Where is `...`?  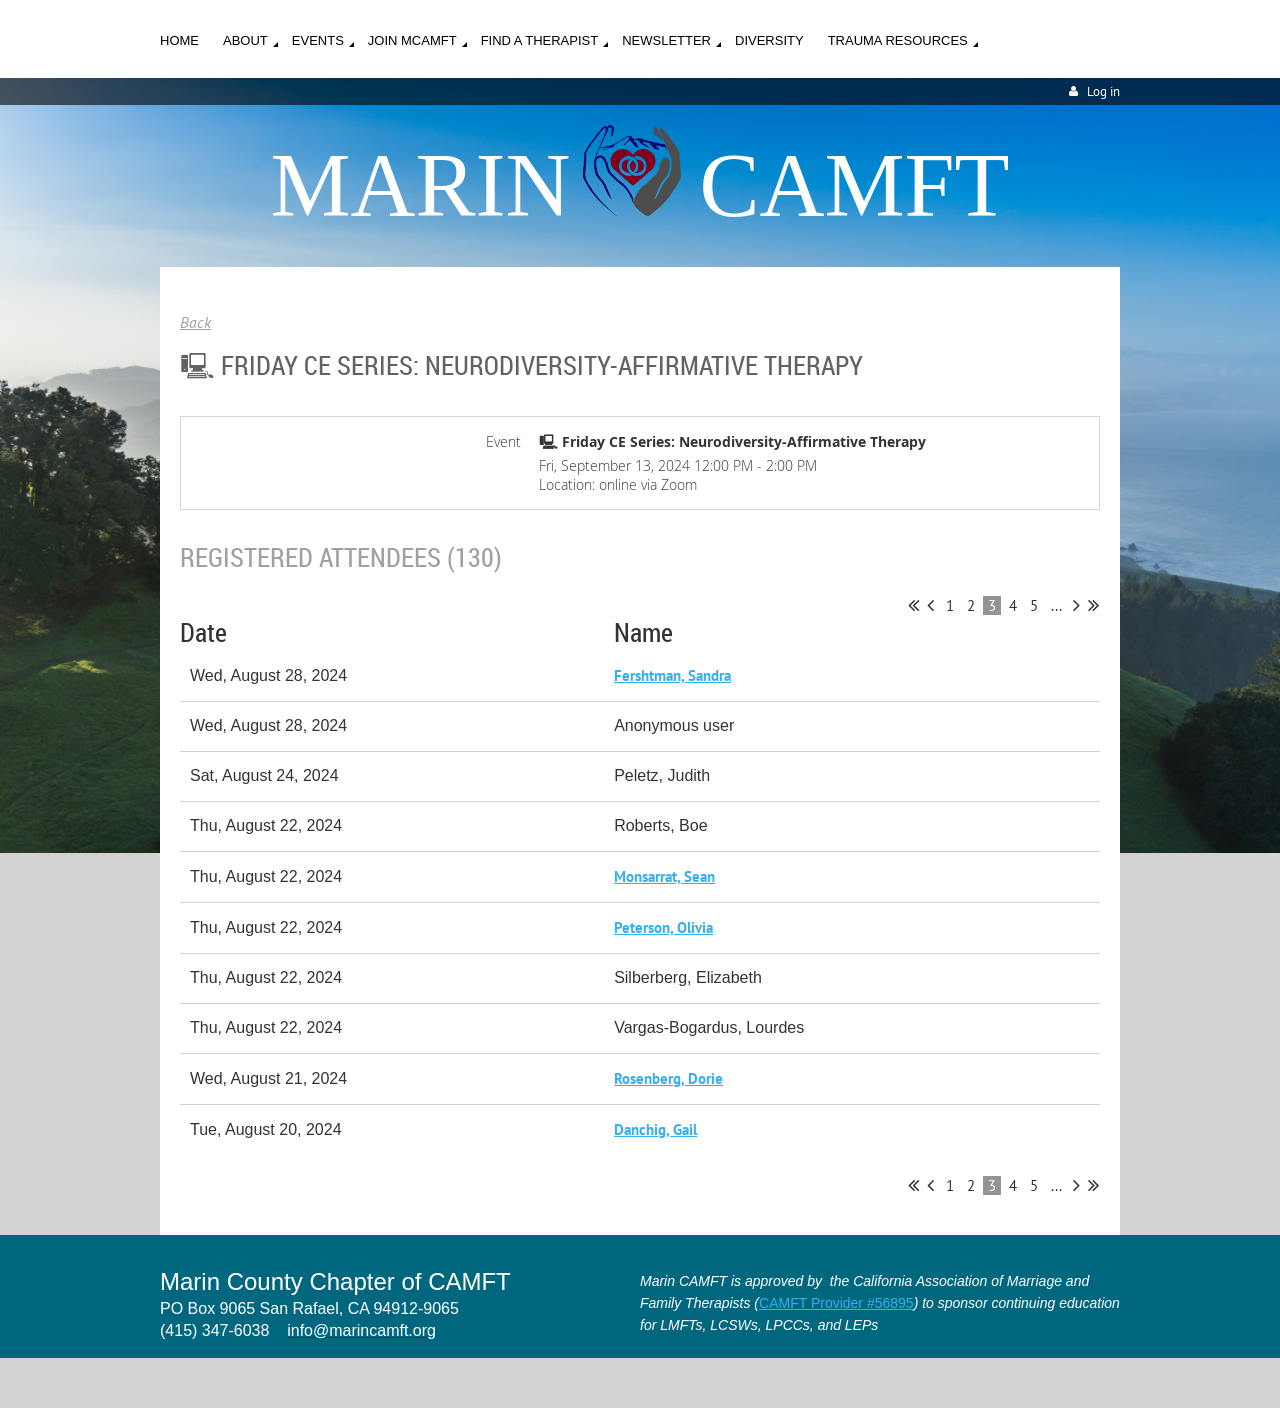
... is located at coordinates (1056, 605).